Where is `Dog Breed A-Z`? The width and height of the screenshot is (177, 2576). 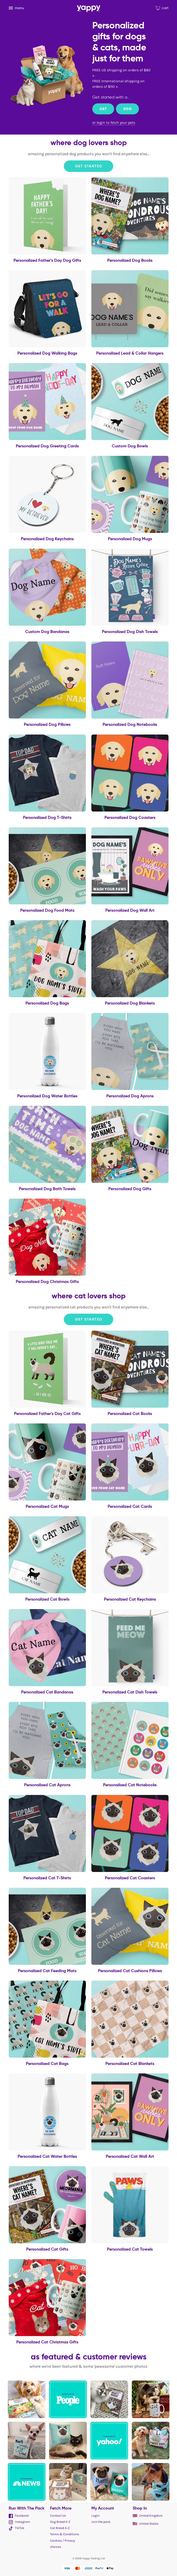 Dog Breed A-Z is located at coordinates (60, 2522).